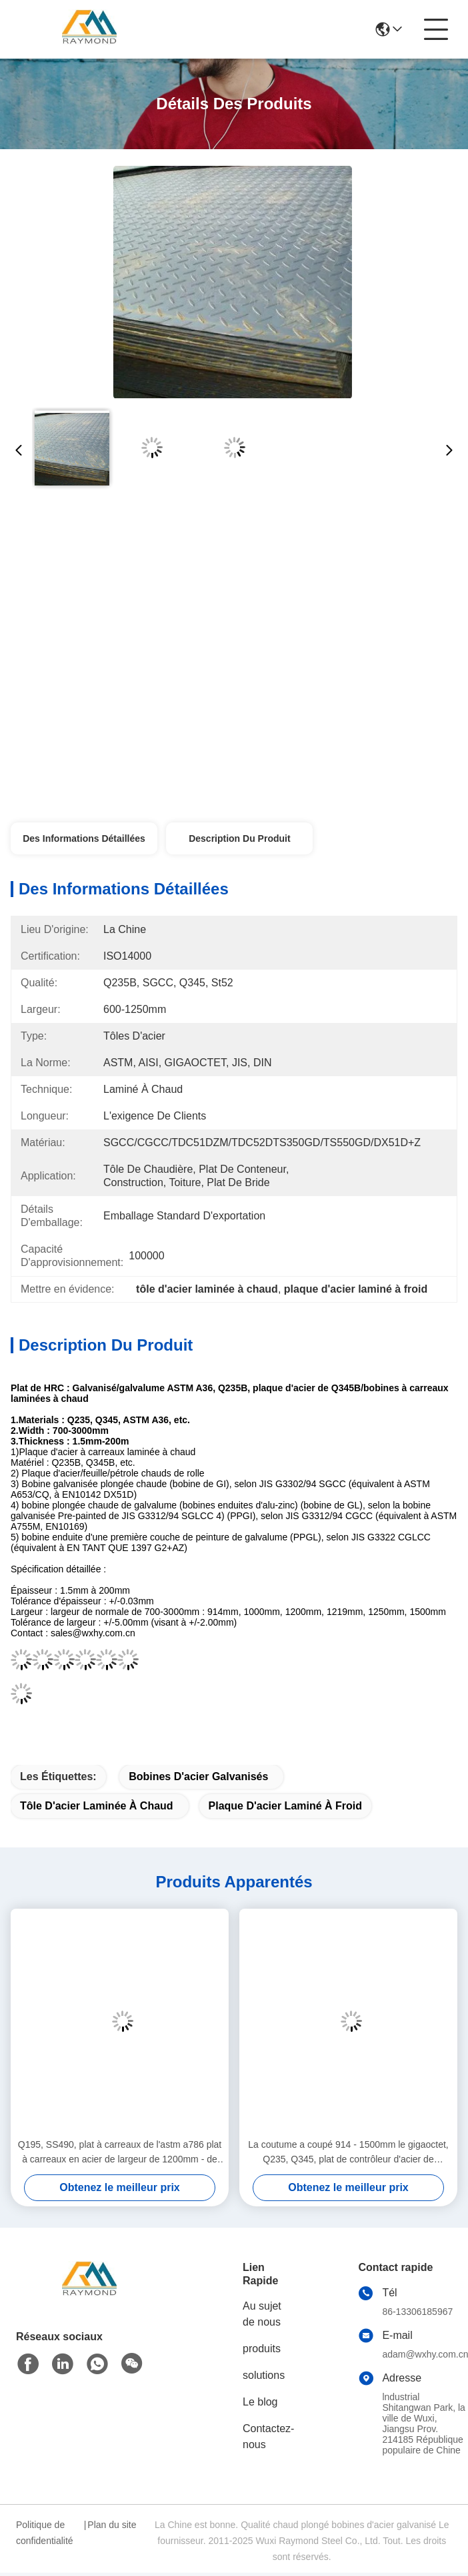 The height and width of the screenshot is (2576, 468). I want to click on Contactez-nous, so click(268, 2436).